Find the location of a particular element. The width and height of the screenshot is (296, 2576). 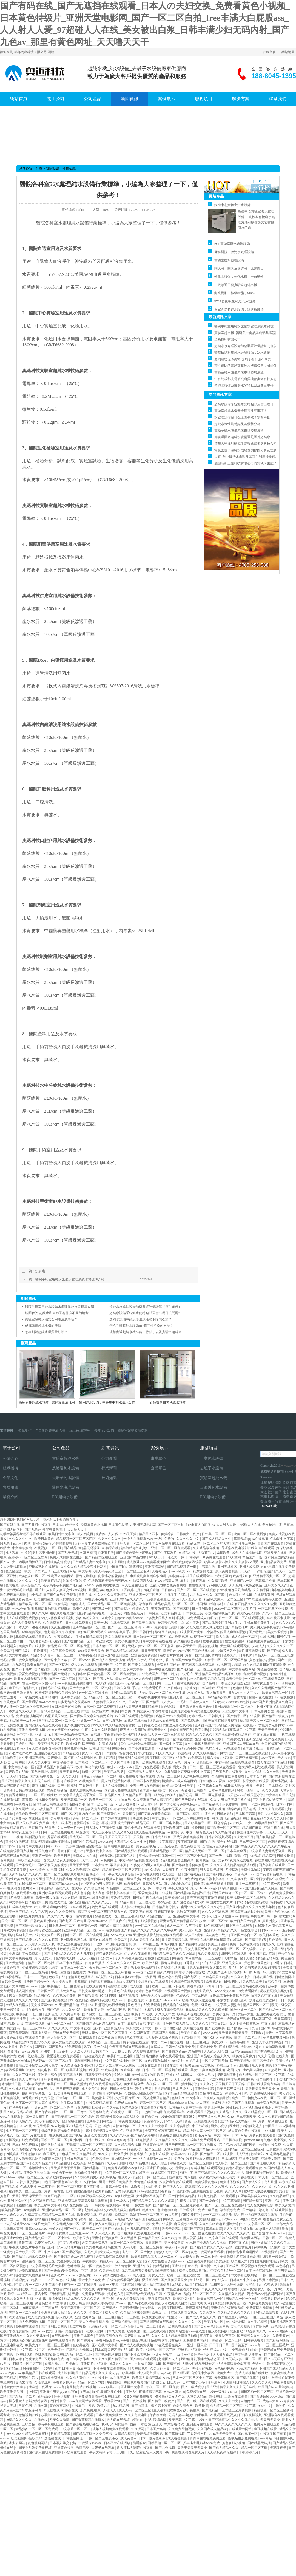

夜夜爽夜夜 is located at coordinates (37, 2009).